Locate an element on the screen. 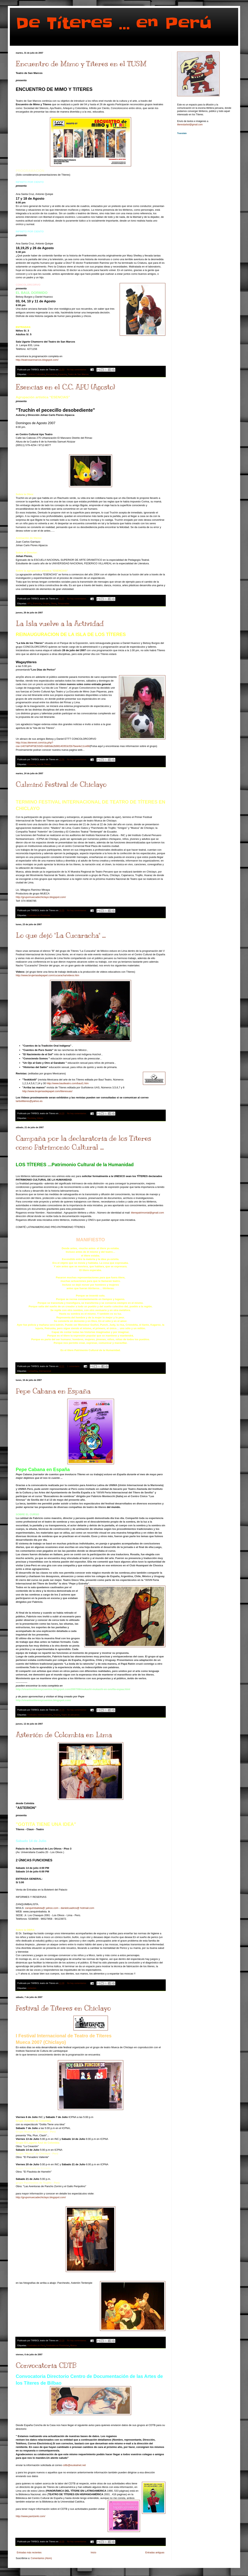 The width and height of the screenshot is (248, 2576). Festivales en Provincias is located at coordinates (38, 915).